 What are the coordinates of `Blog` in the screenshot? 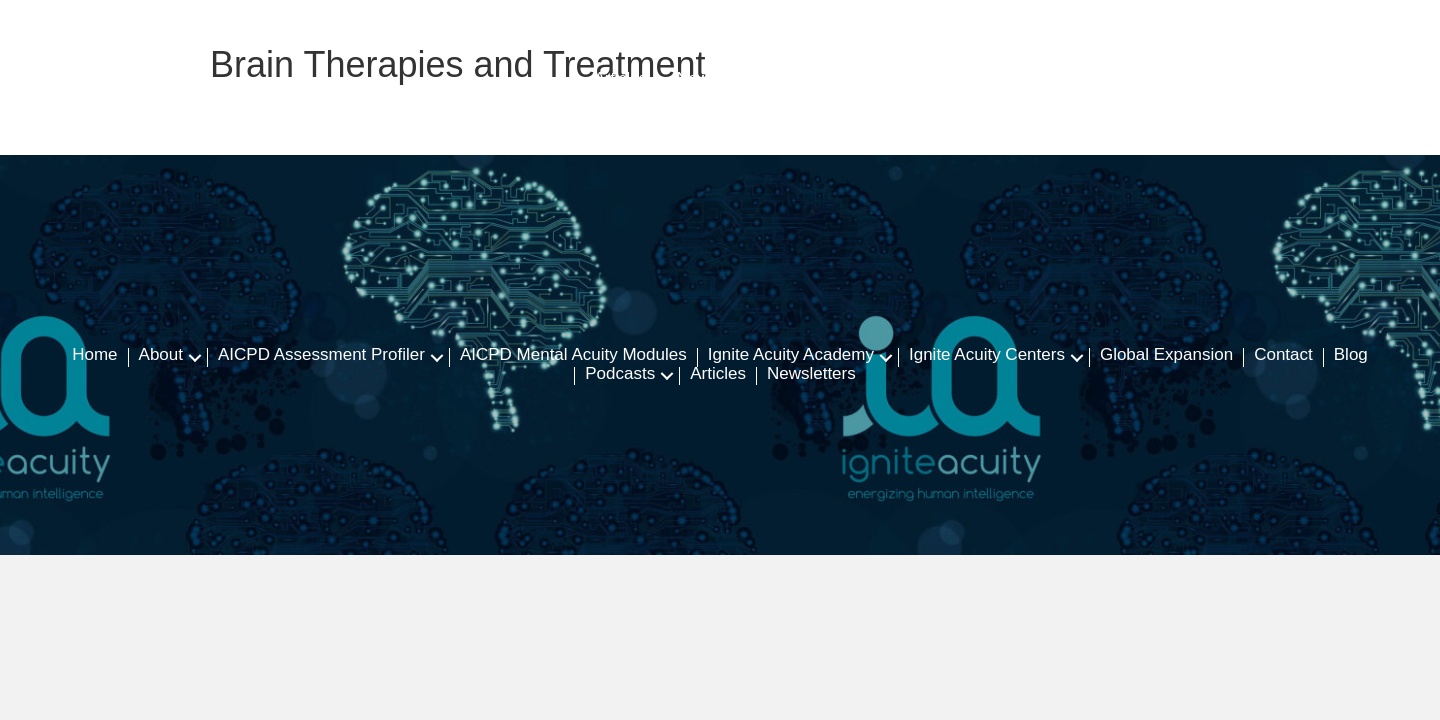 It's located at (1351, 356).